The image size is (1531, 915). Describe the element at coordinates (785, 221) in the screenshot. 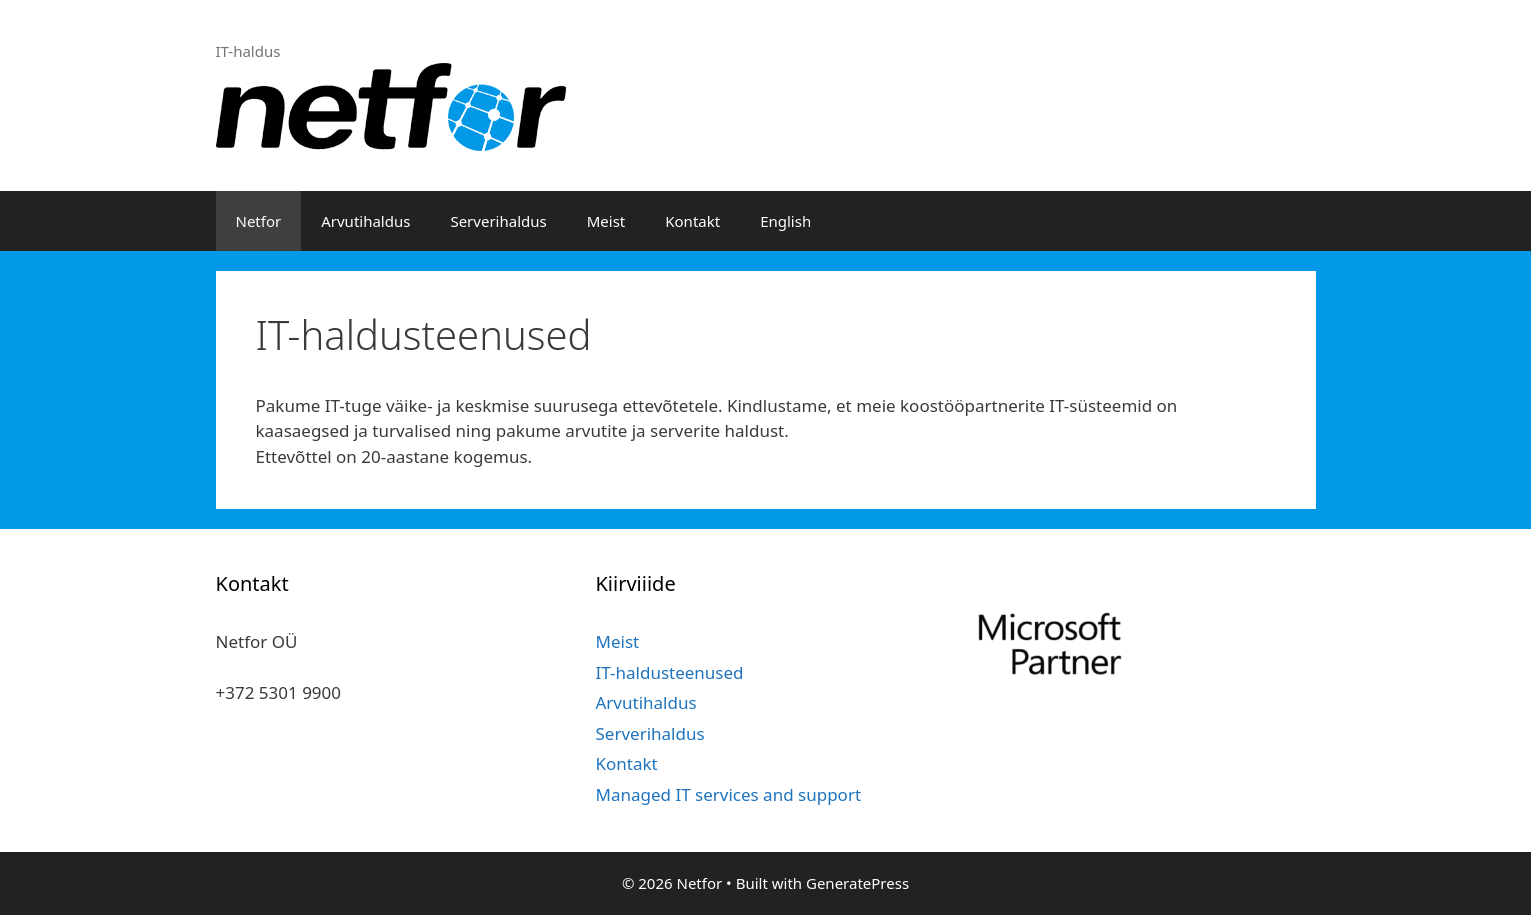

I see `English` at that location.